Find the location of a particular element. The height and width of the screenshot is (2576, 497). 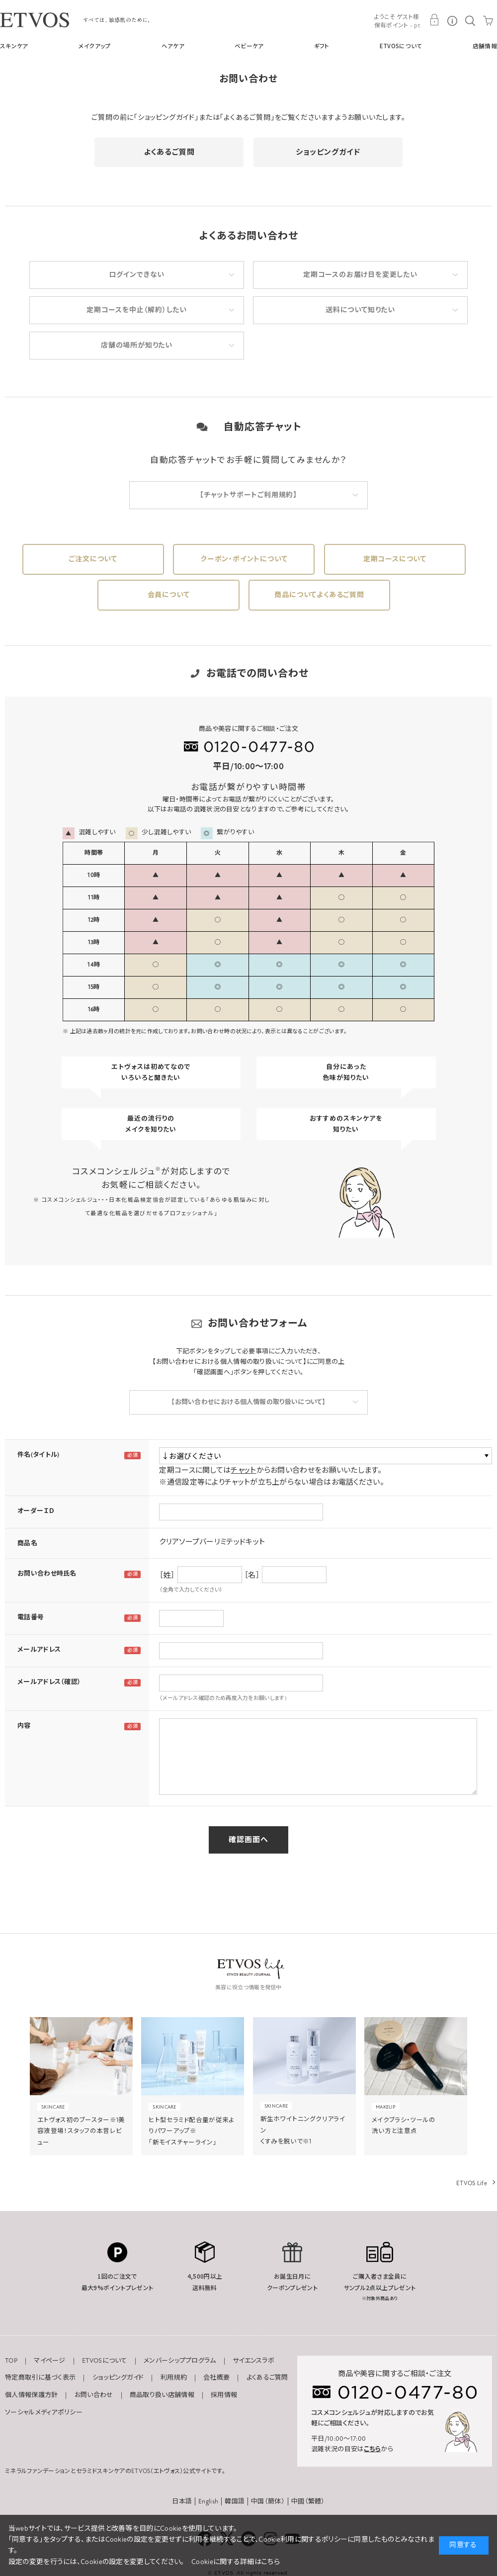

日本語 is located at coordinates (182, 2501).